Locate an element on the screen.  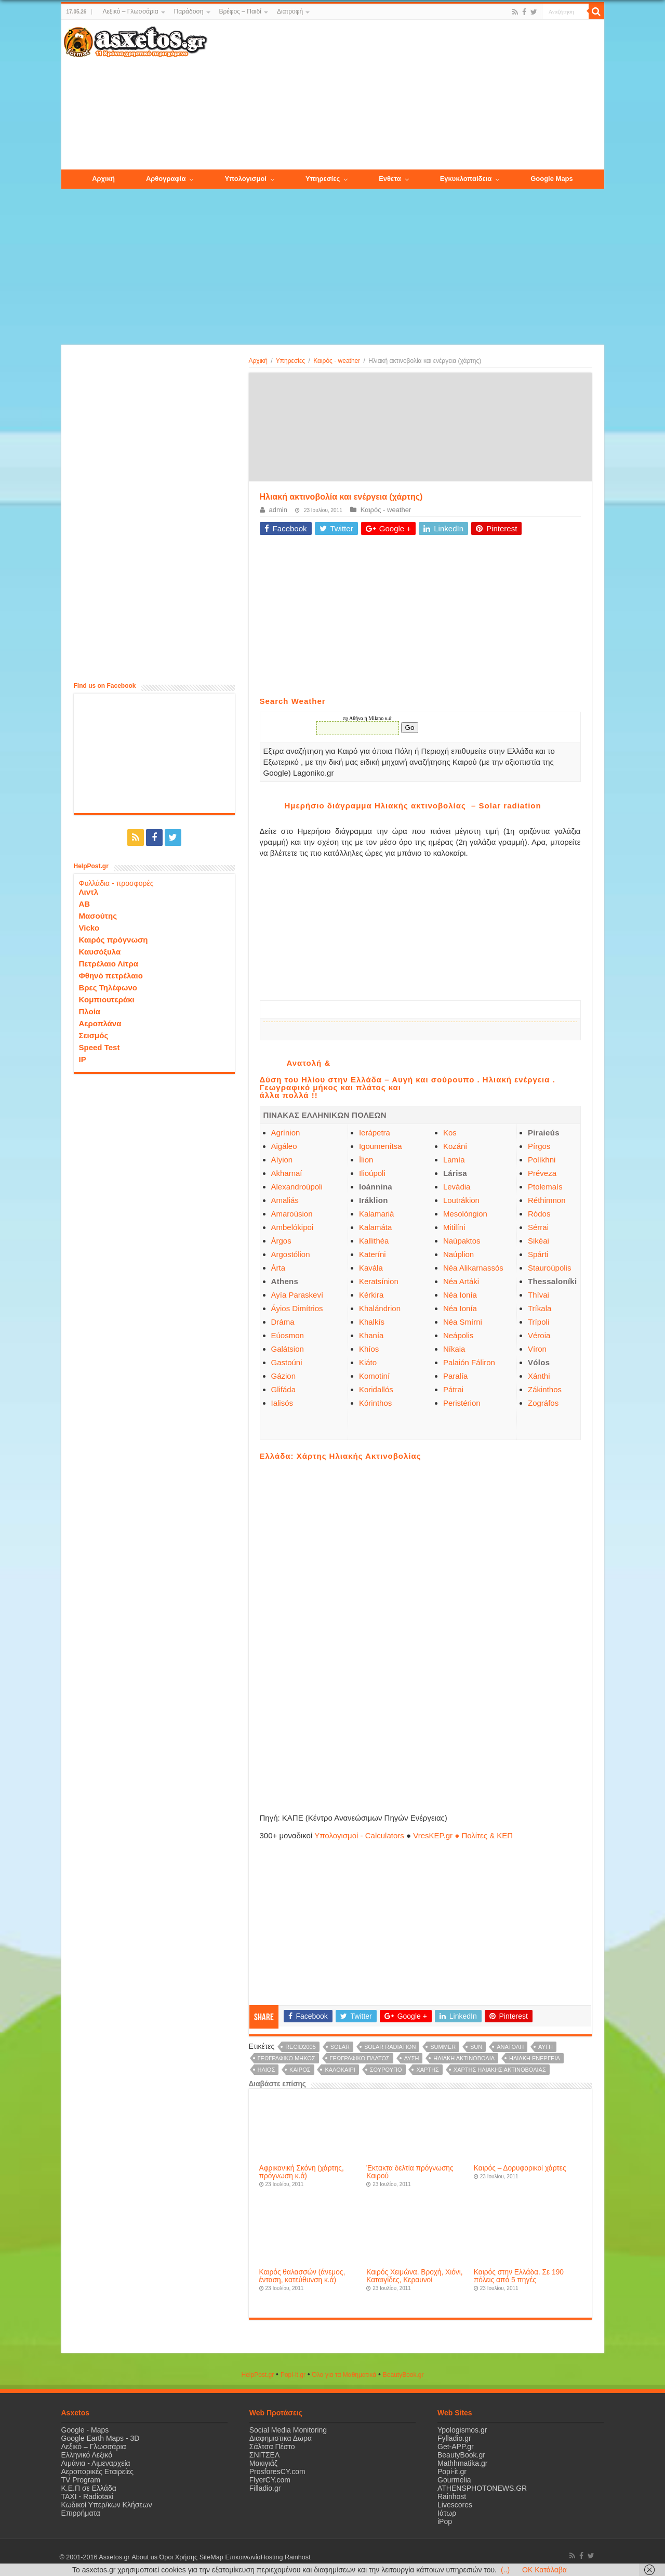
Ilioúpoli is located at coordinates (372, 1173).